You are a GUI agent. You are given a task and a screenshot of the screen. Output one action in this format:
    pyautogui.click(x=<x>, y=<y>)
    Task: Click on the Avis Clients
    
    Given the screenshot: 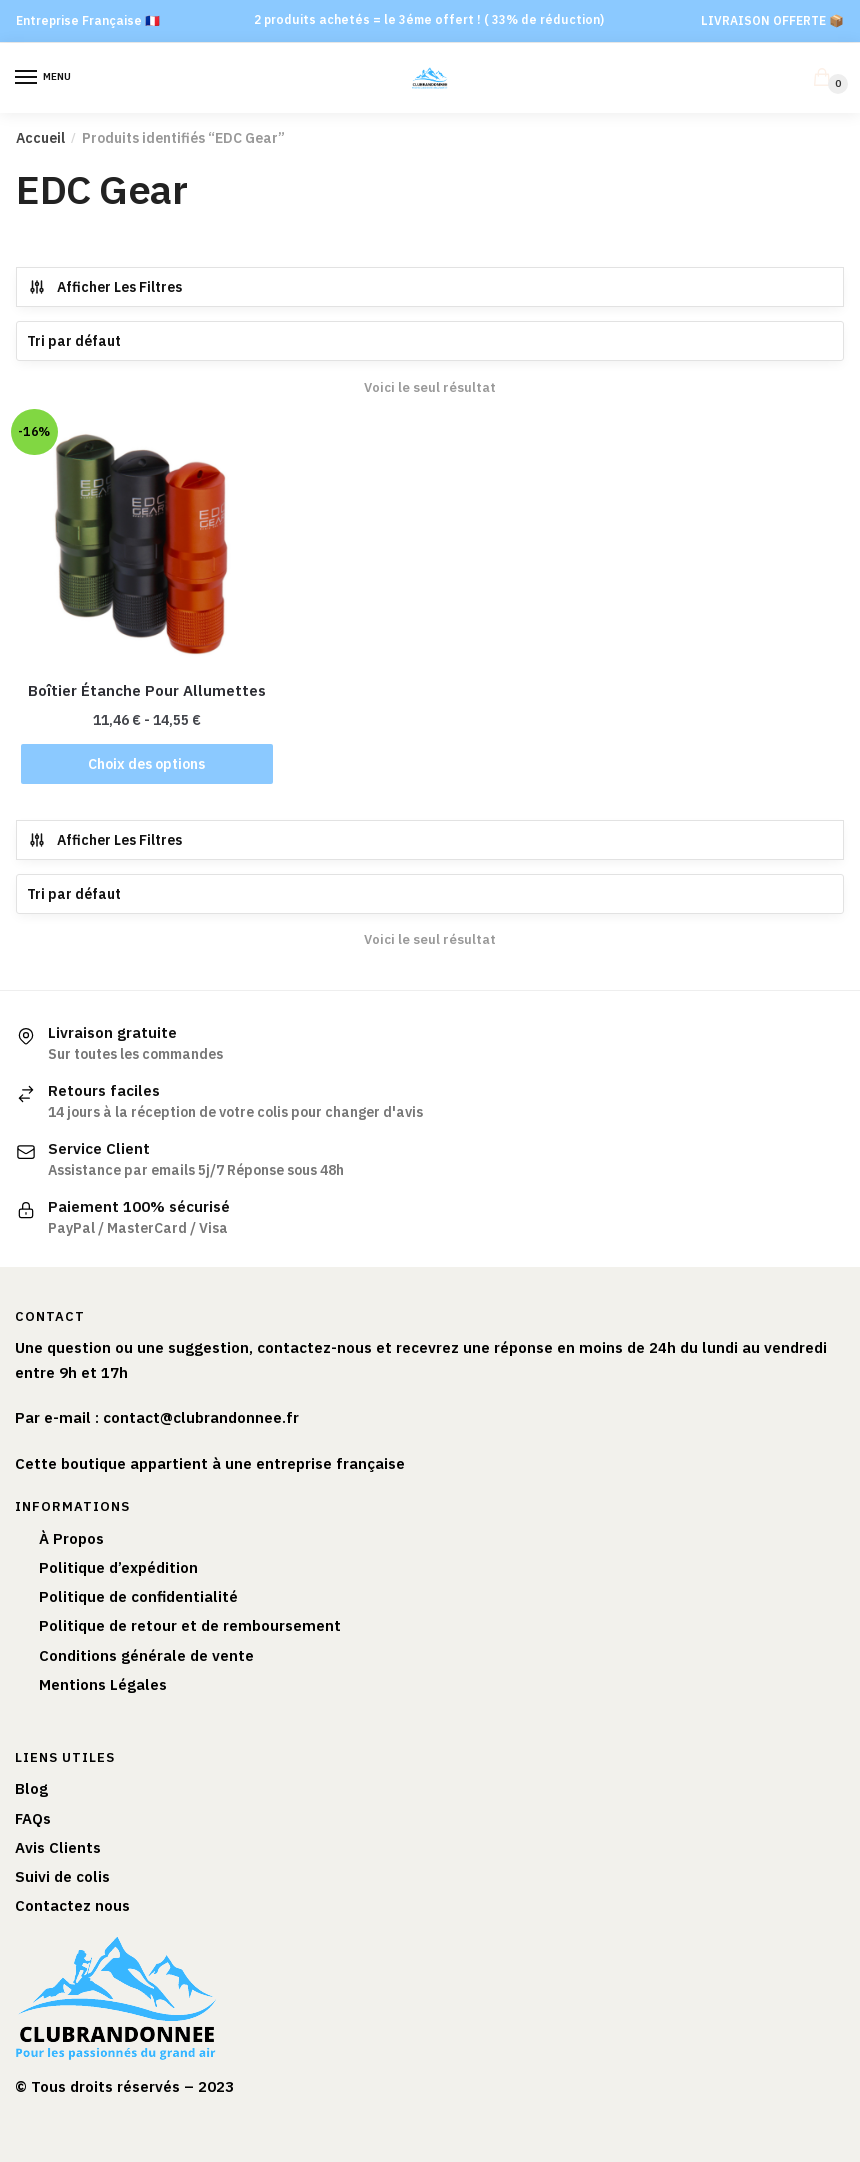 What is the action you would take?
    pyautogui.click(x=58, y=1847)
    